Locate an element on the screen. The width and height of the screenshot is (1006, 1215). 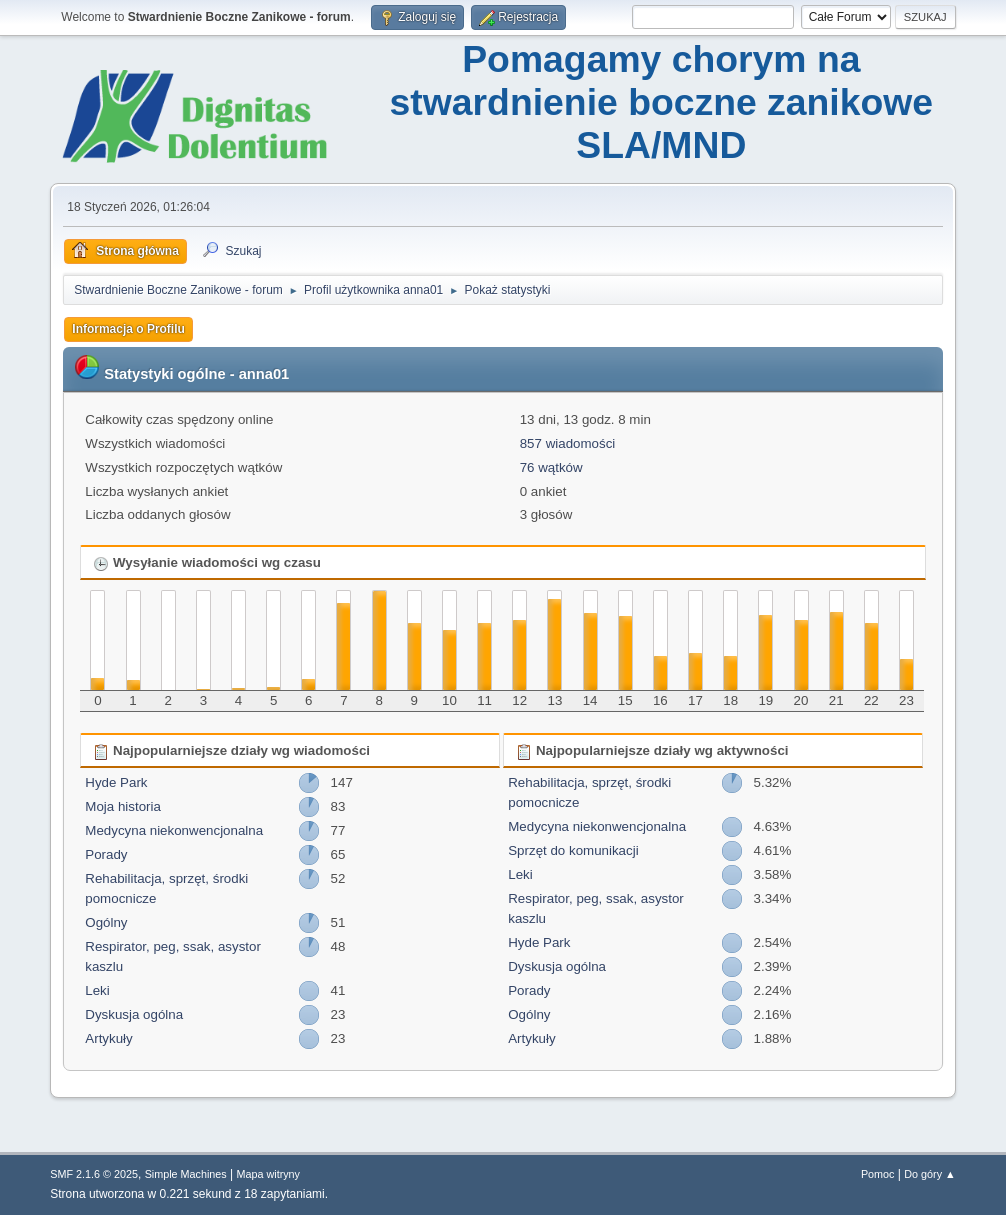
Hyde Park is located at coordinates (116, 782).